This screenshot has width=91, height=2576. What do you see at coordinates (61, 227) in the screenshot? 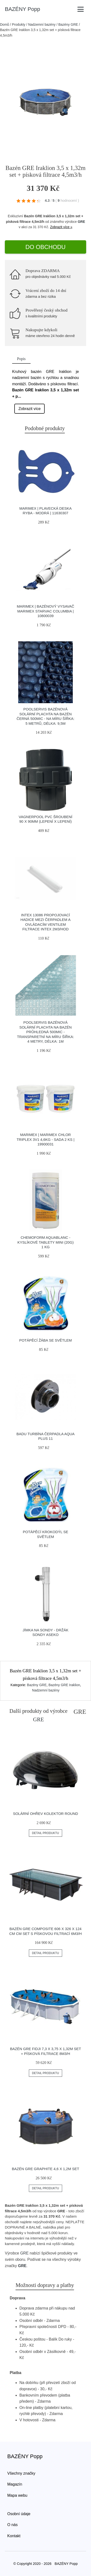
I see `Zobrazit více »` at bounding box center [61, 227].